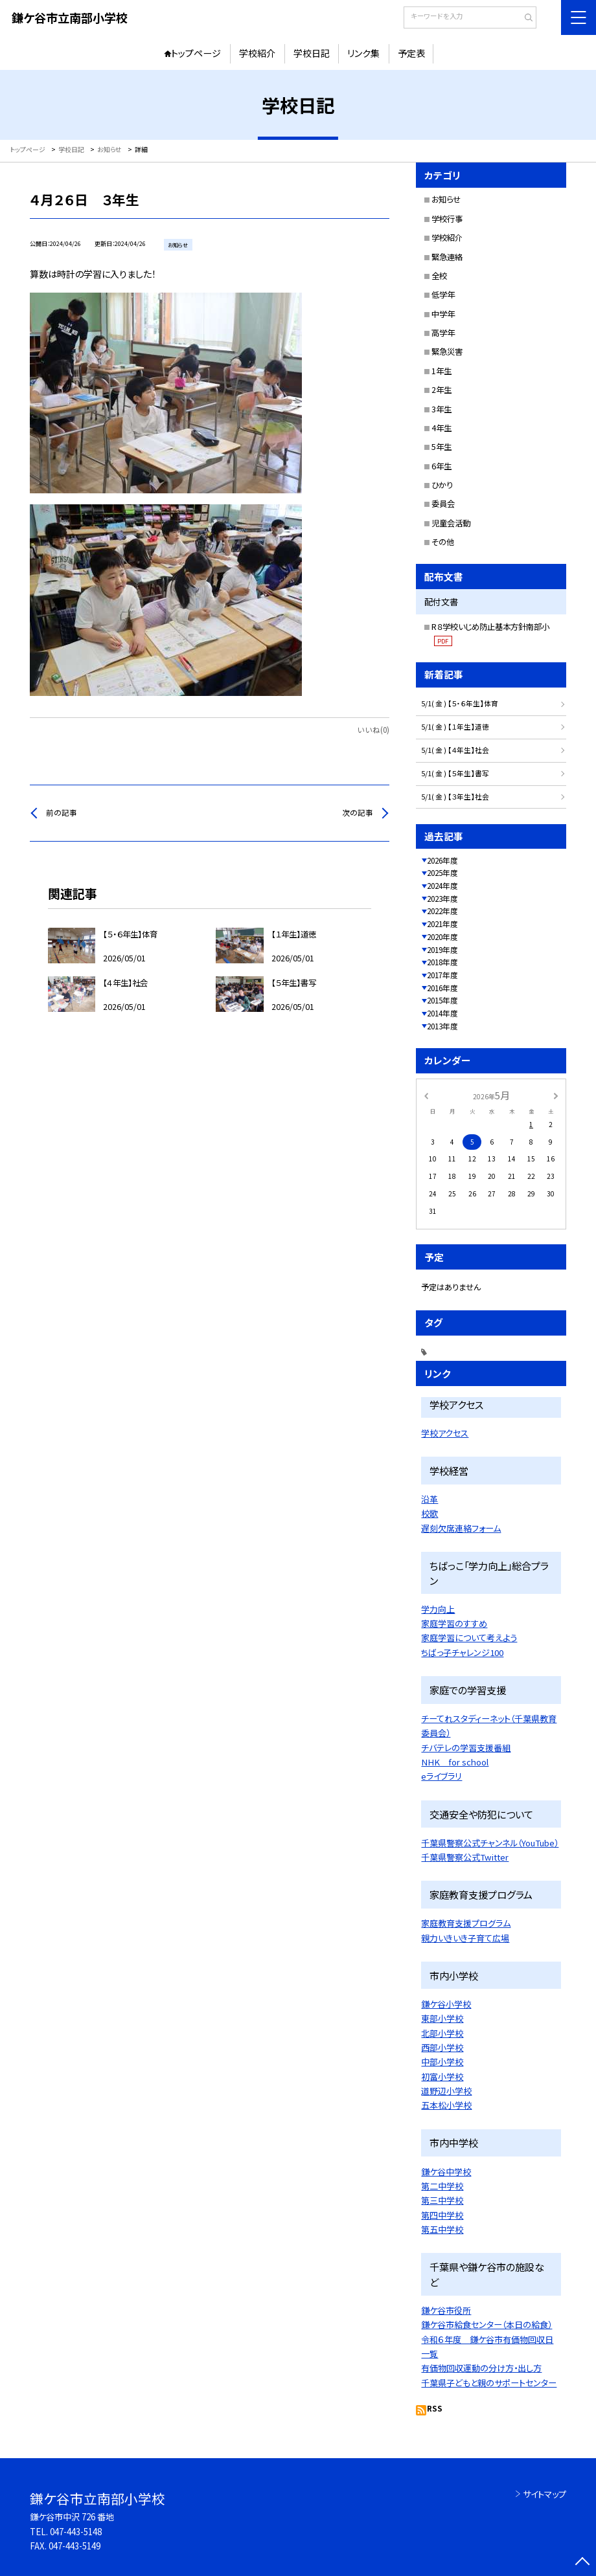  Describe the element at coordinates (446, 2172) in the screenshot. I see `鎌ケ谷中学校` at that location.